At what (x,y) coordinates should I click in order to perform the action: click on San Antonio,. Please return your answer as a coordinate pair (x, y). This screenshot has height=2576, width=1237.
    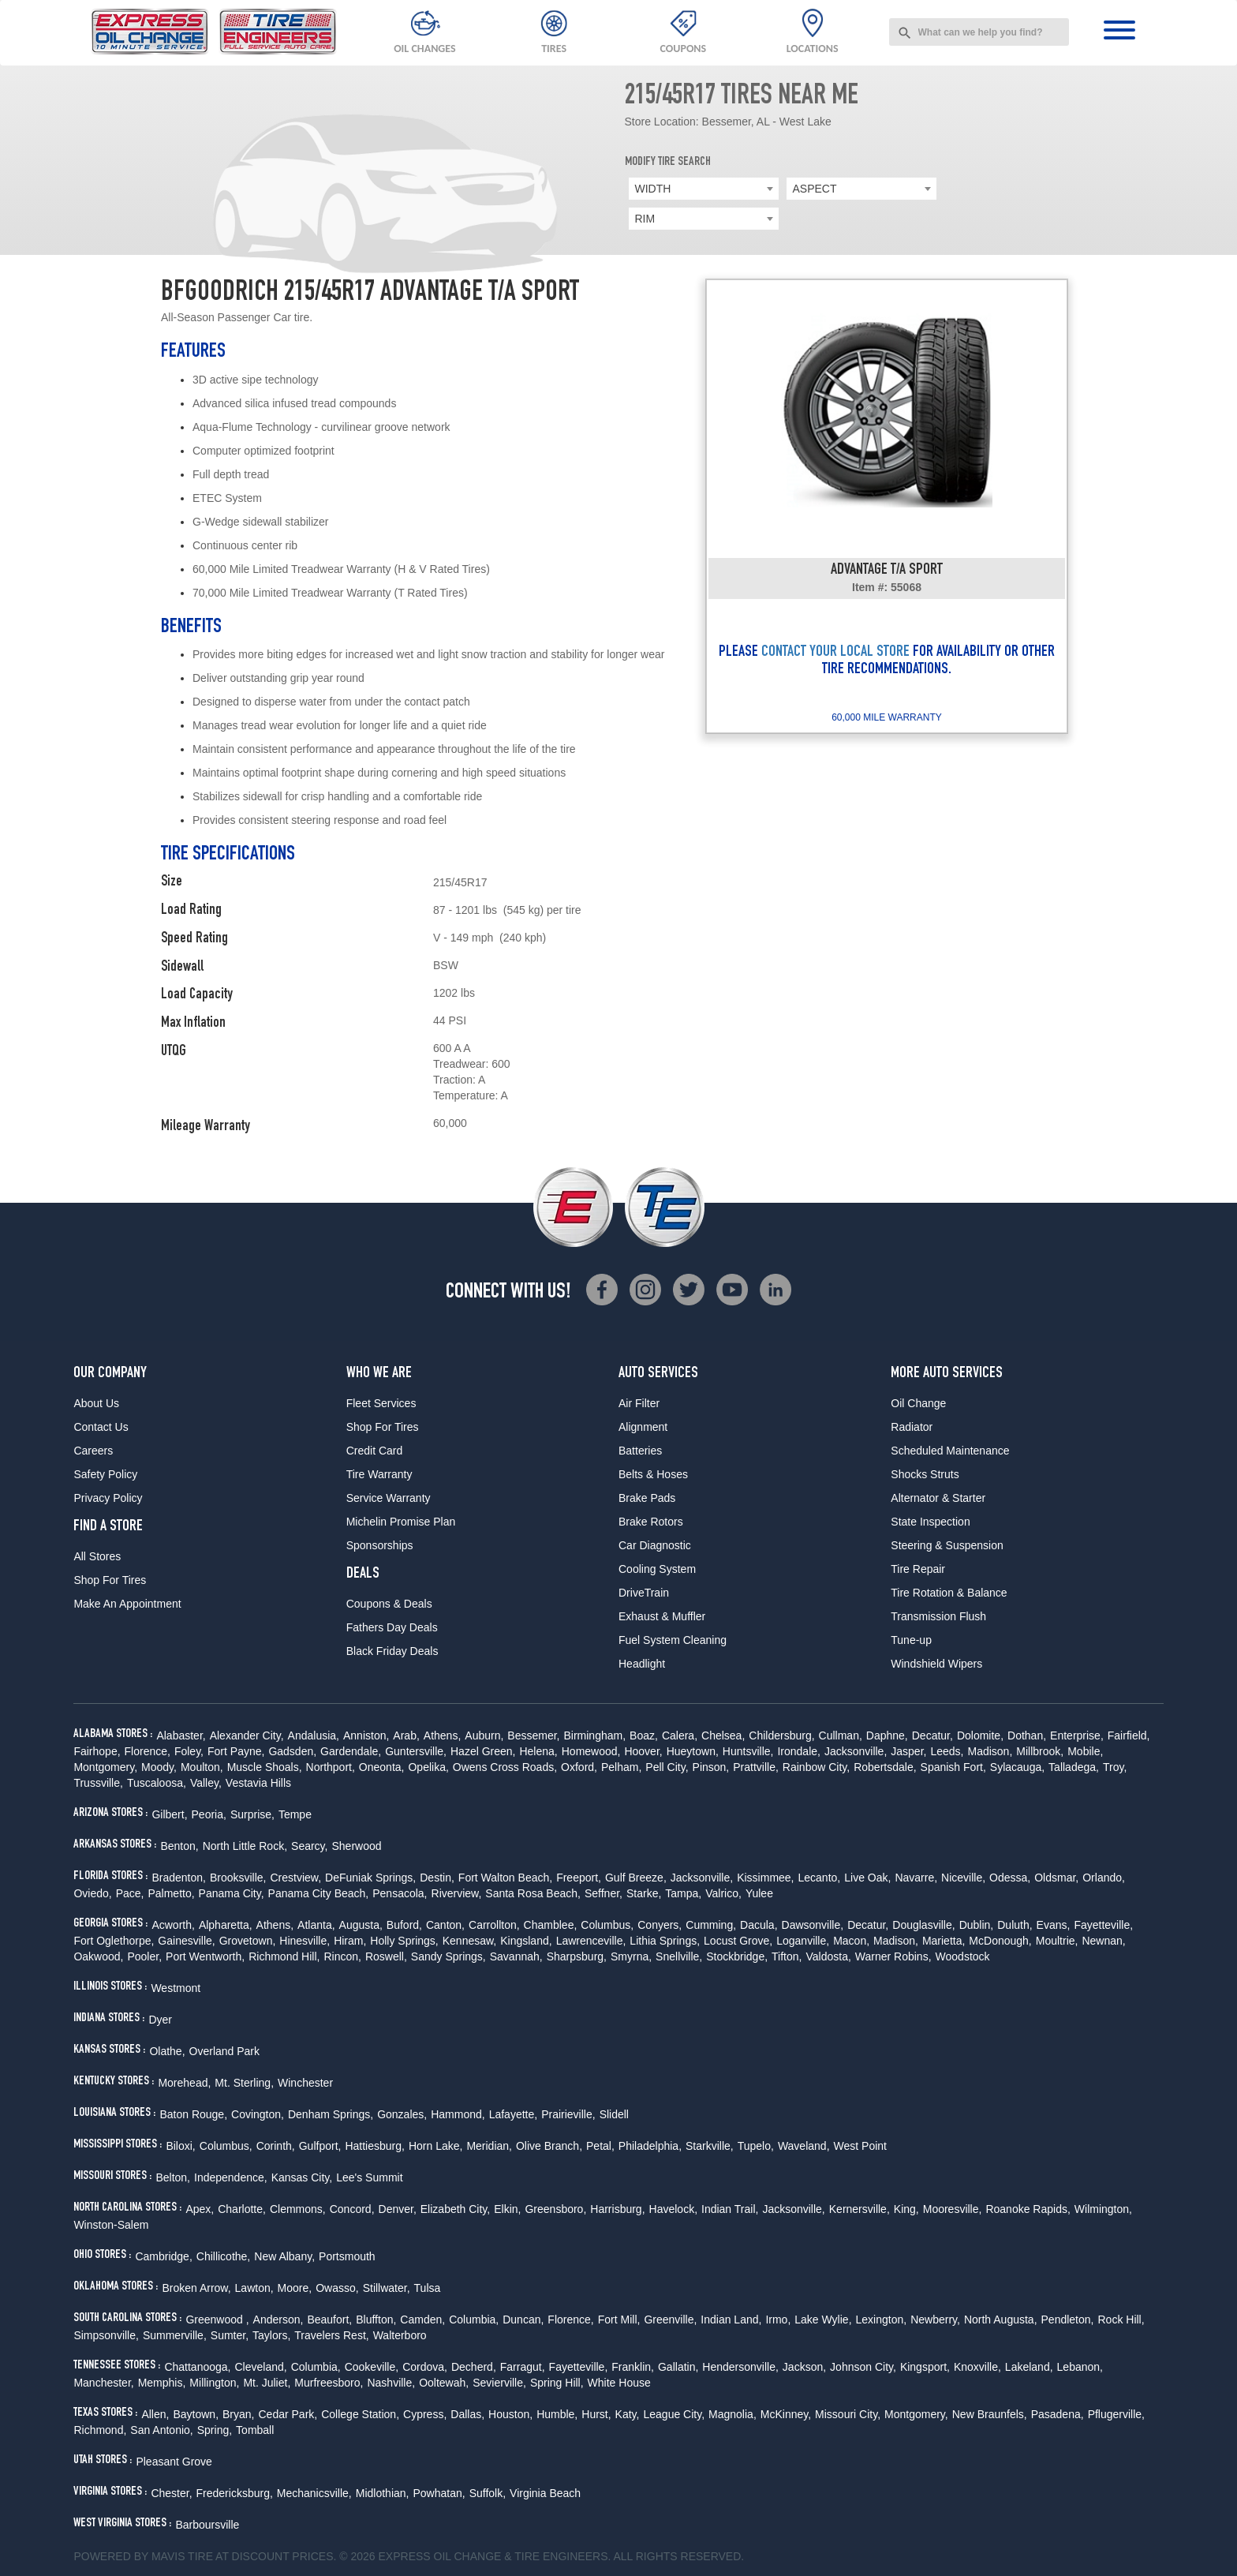
    Looking at the image, I should click on (161, 2430).